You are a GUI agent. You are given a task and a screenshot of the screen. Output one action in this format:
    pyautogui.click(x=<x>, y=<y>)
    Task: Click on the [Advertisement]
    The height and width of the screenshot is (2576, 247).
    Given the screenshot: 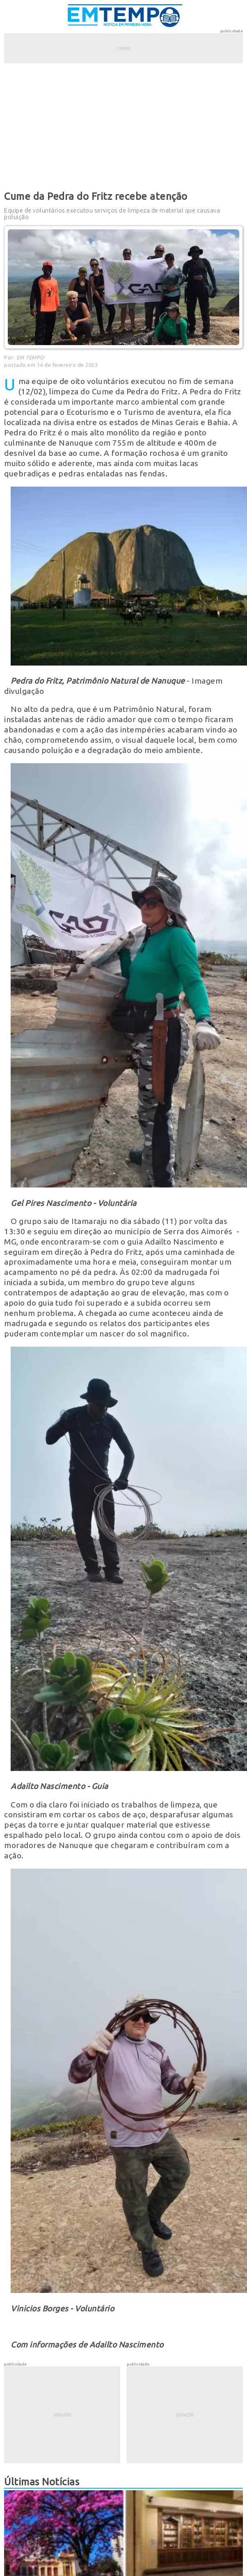 What is the action you would take?
    pyautogui.click(x=123, y=125)
    